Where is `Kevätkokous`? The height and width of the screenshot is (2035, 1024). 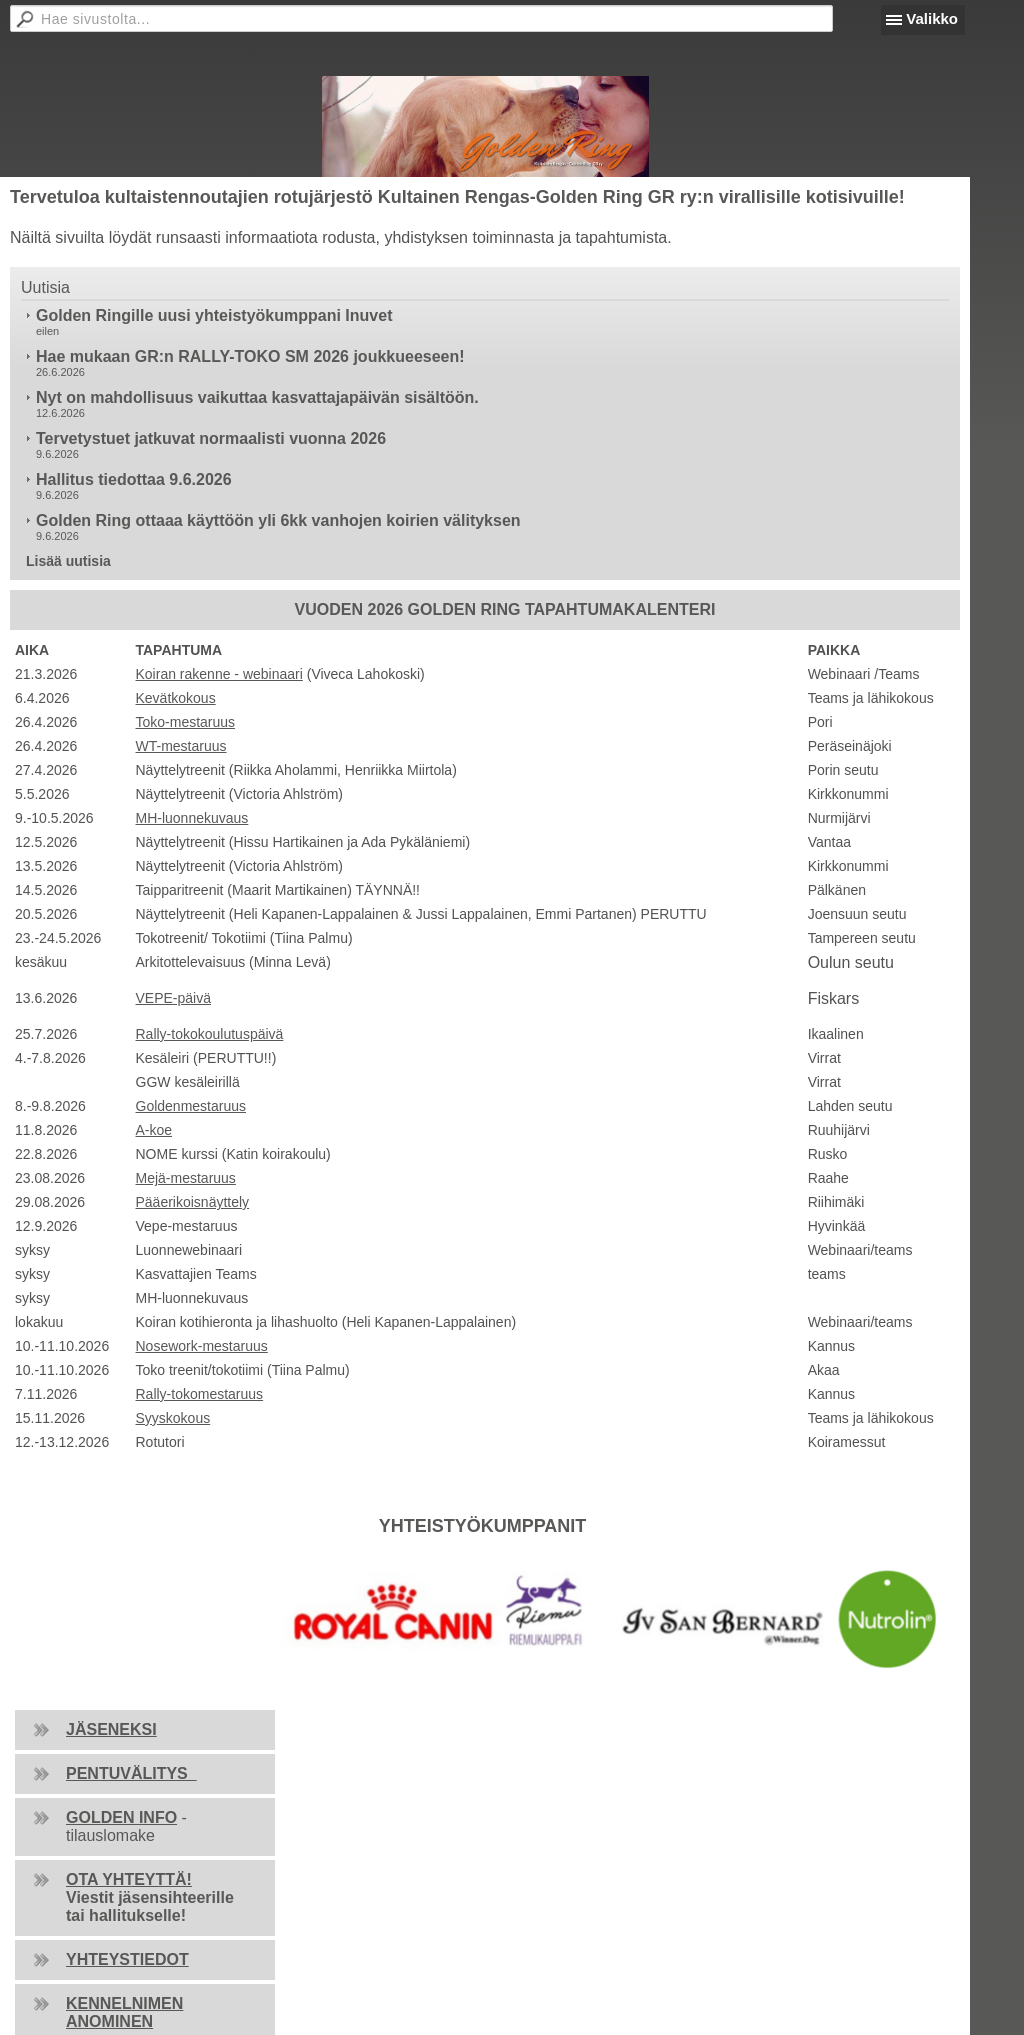 Kevätkokous is located at coordinates (176, 698).